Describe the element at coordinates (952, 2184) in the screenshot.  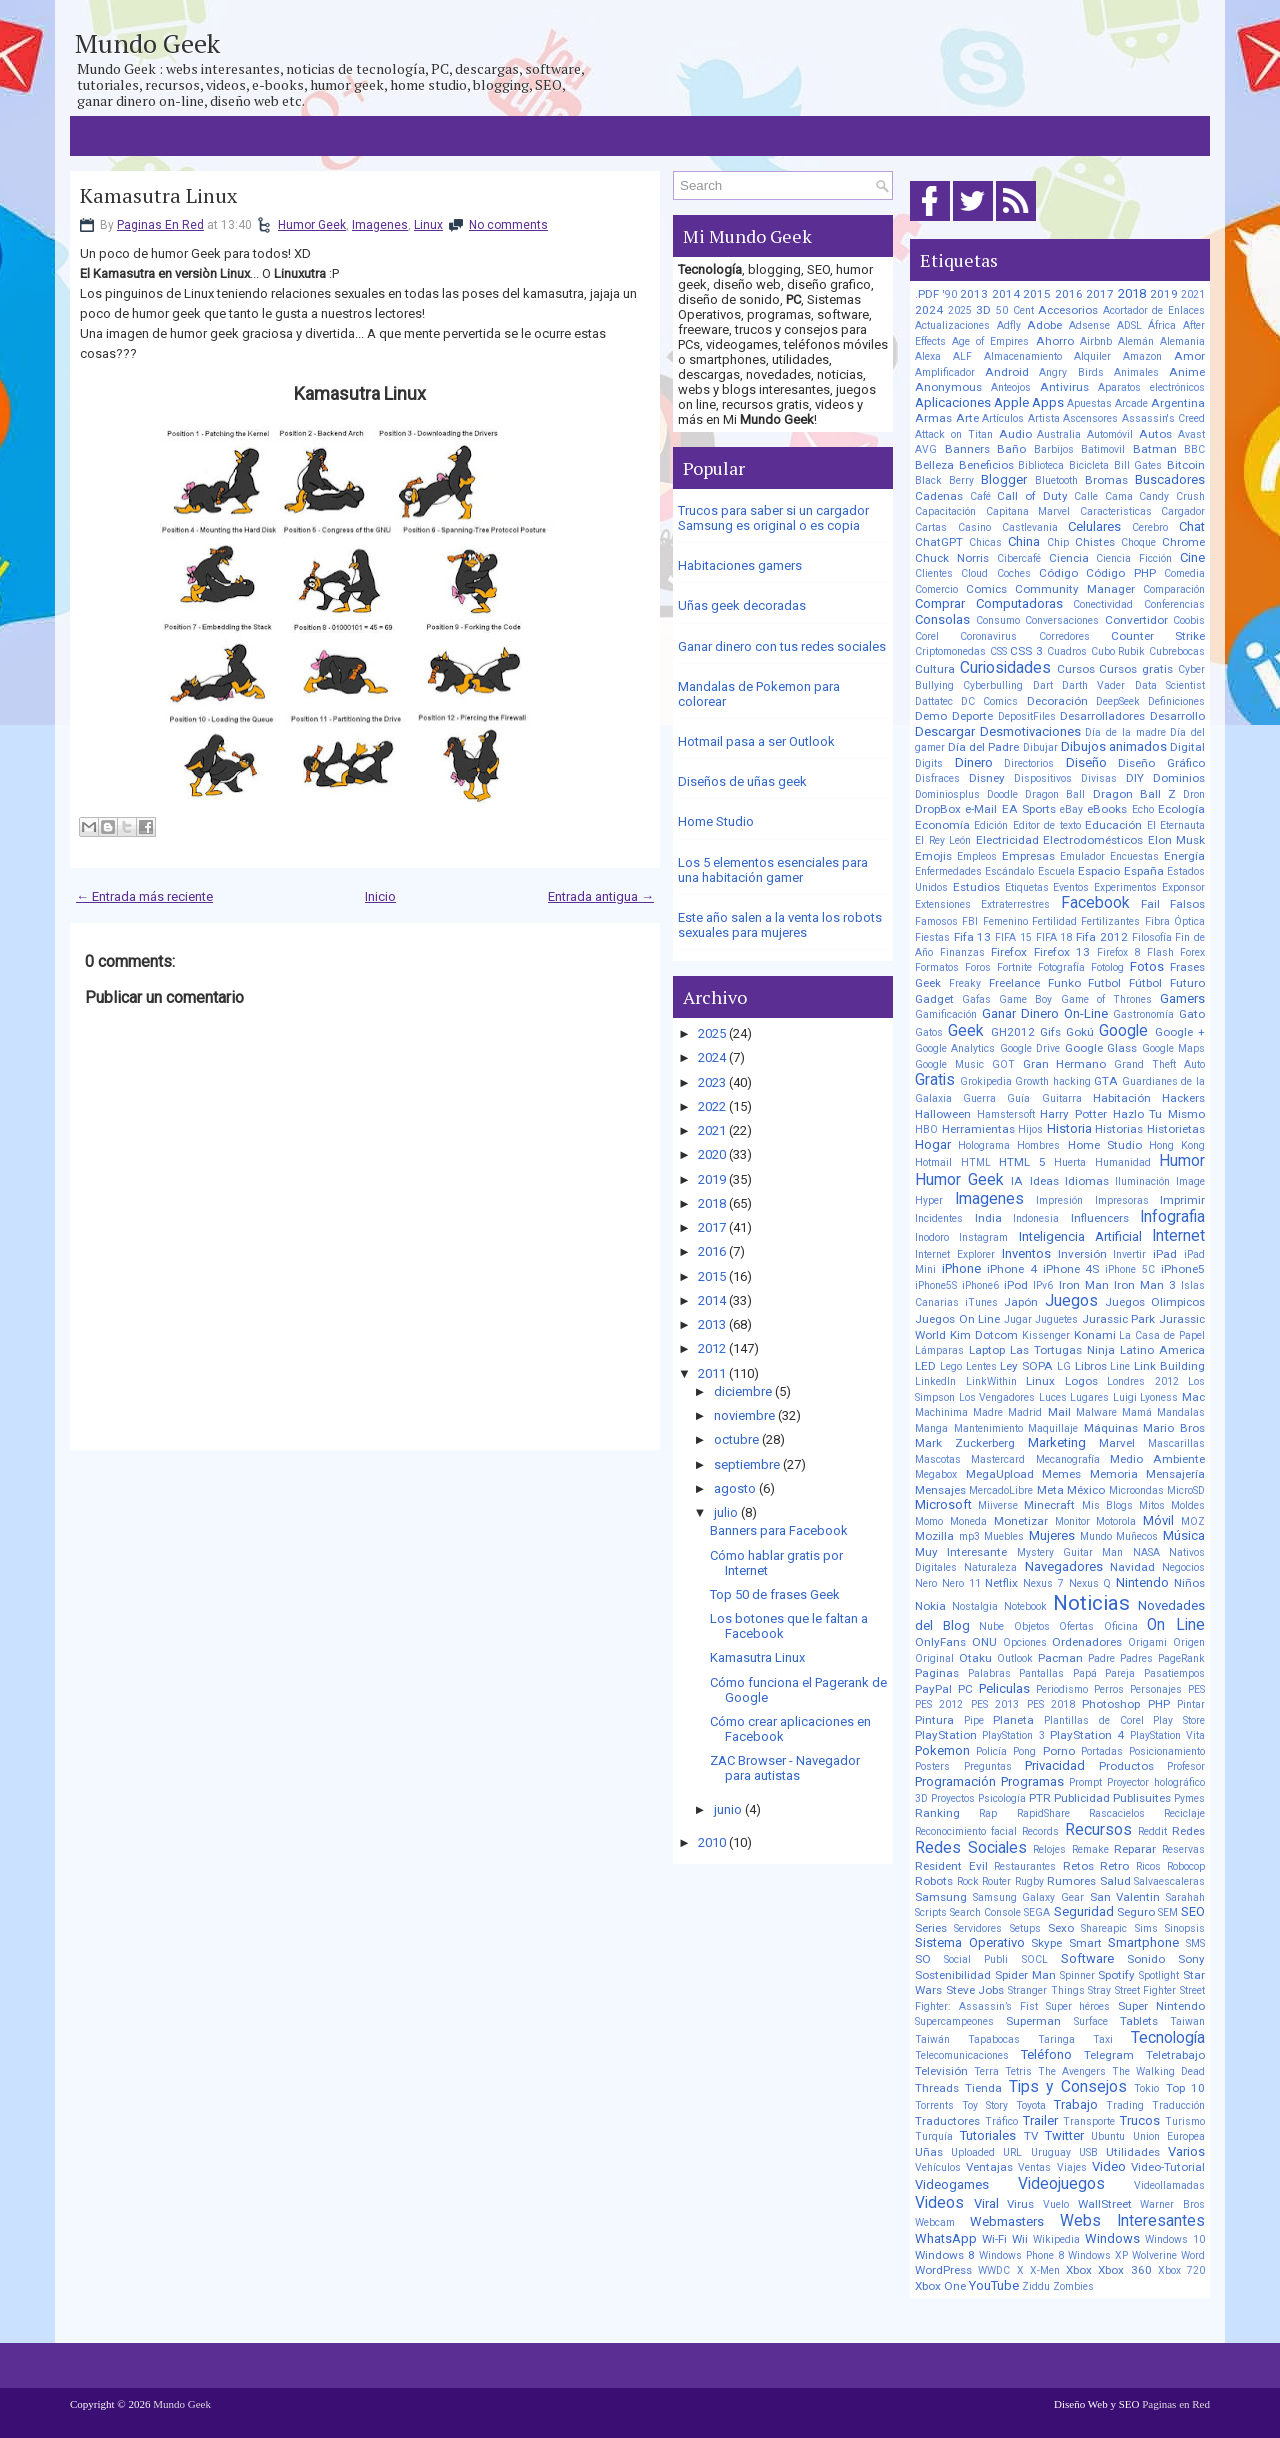
I see `Videogames` at that location.